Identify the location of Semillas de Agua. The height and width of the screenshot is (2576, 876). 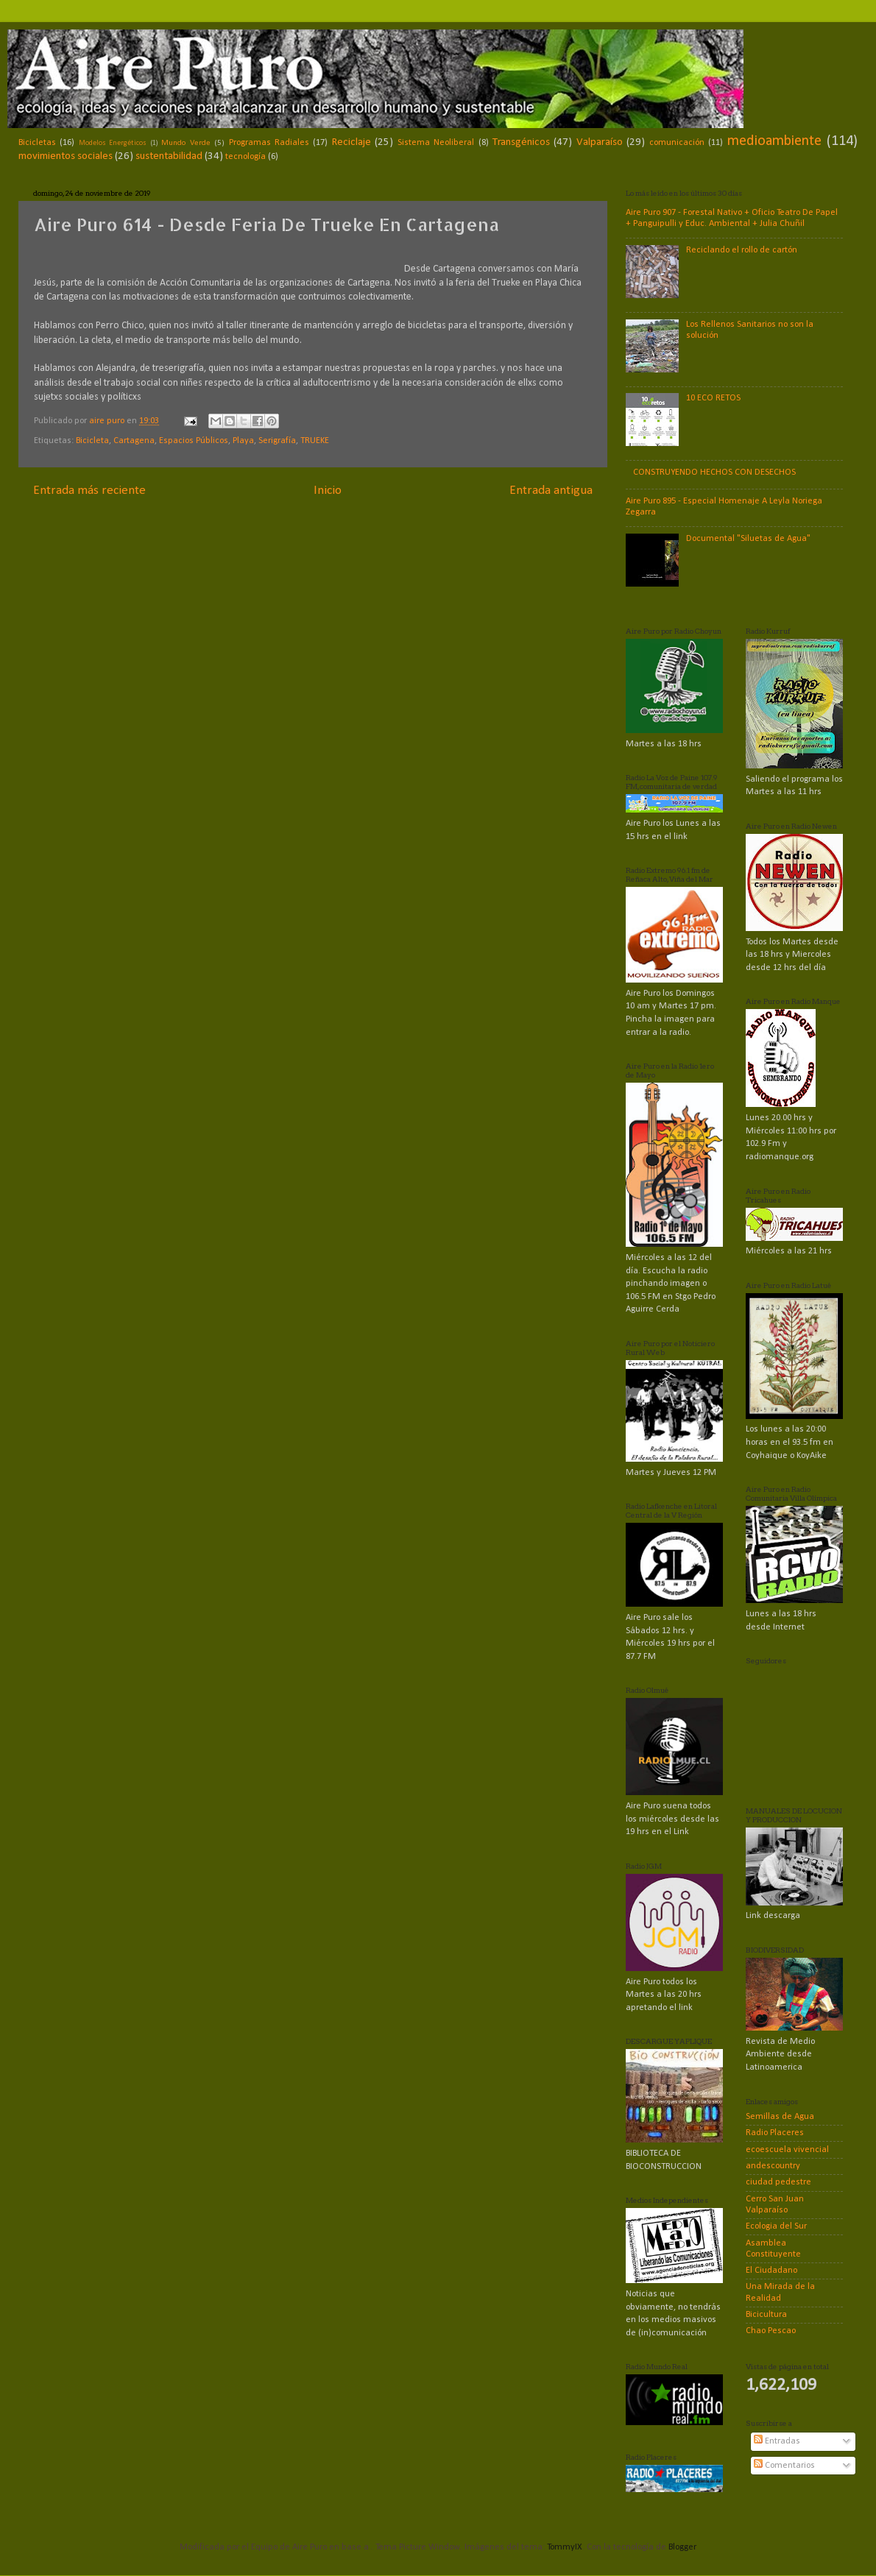
(780, 2116).